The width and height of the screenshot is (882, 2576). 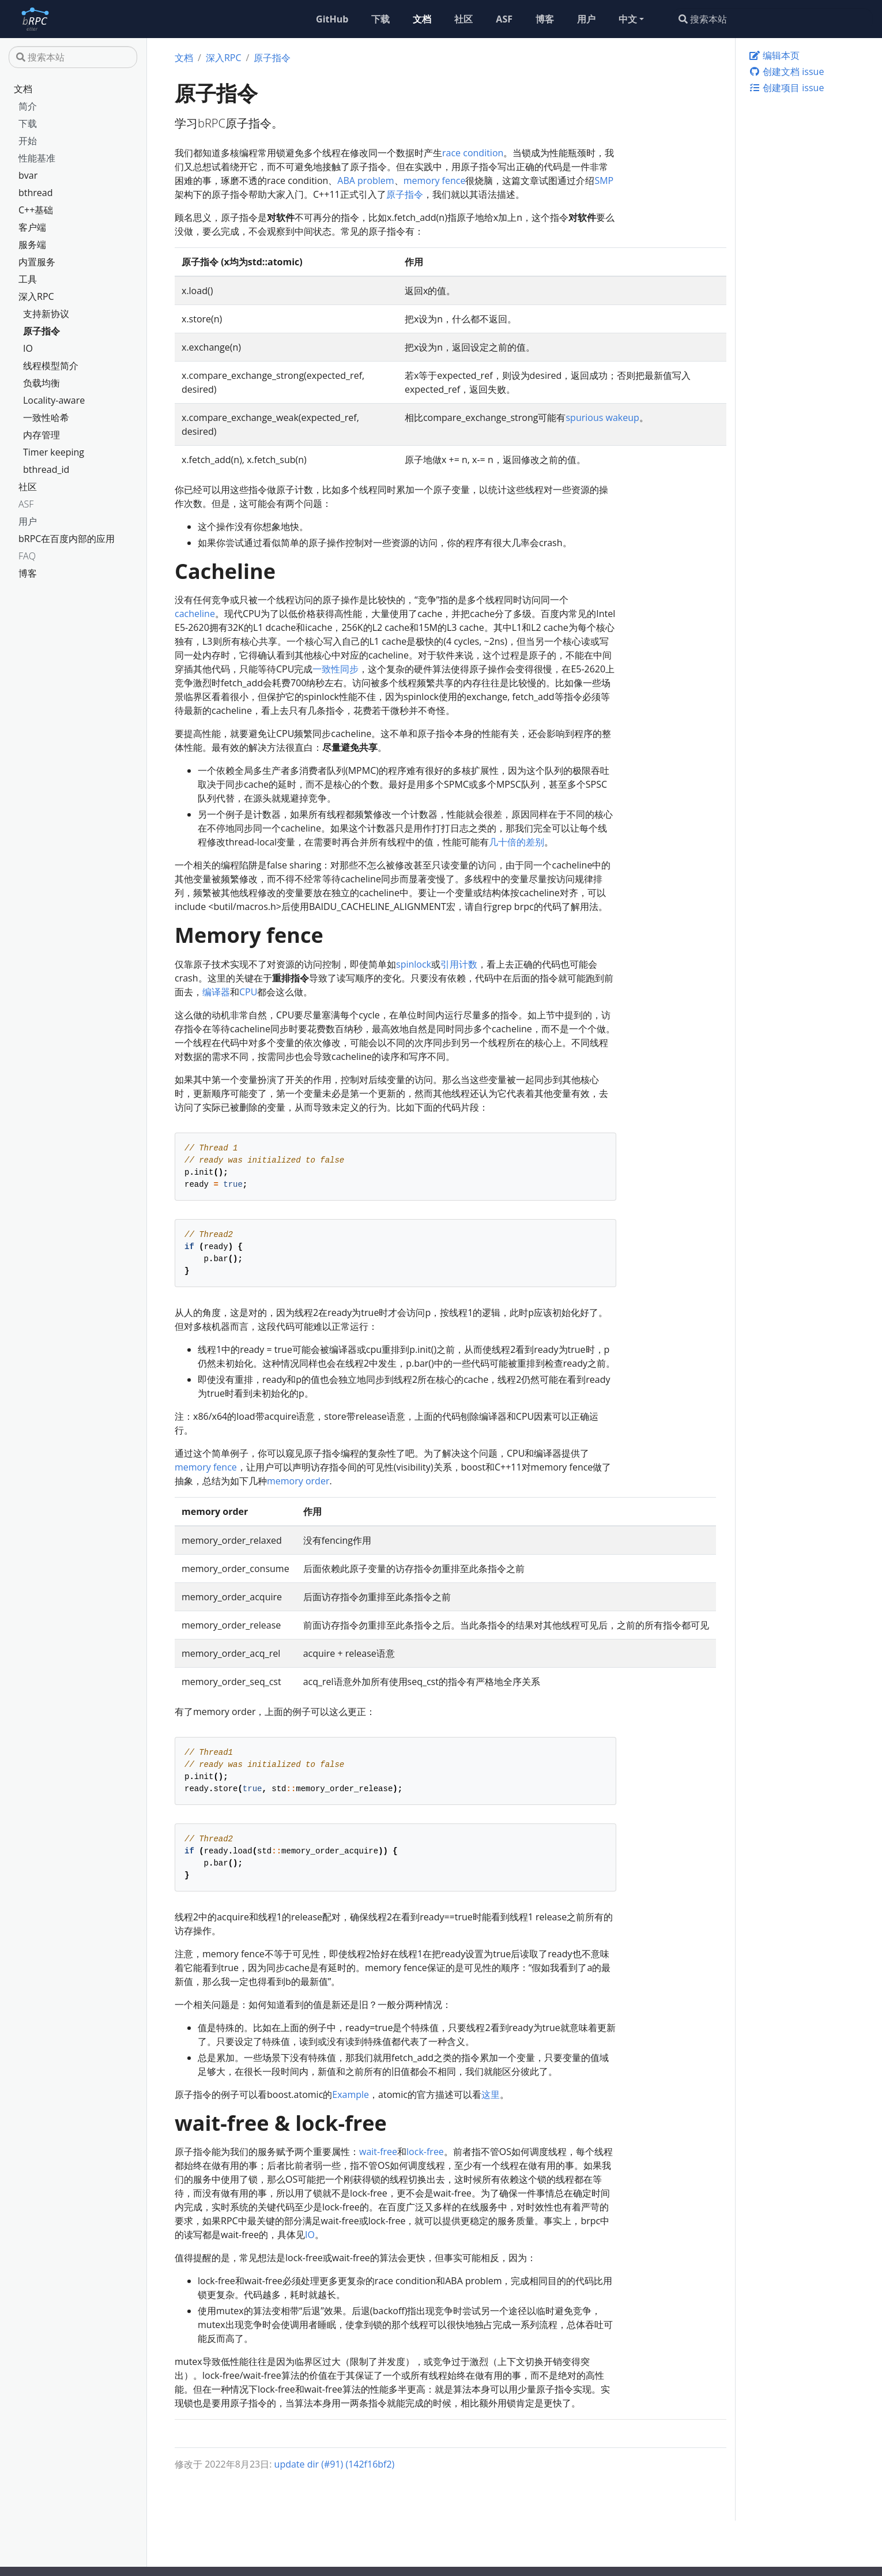 I want to click on 编译器, so click(x=216, y=992).